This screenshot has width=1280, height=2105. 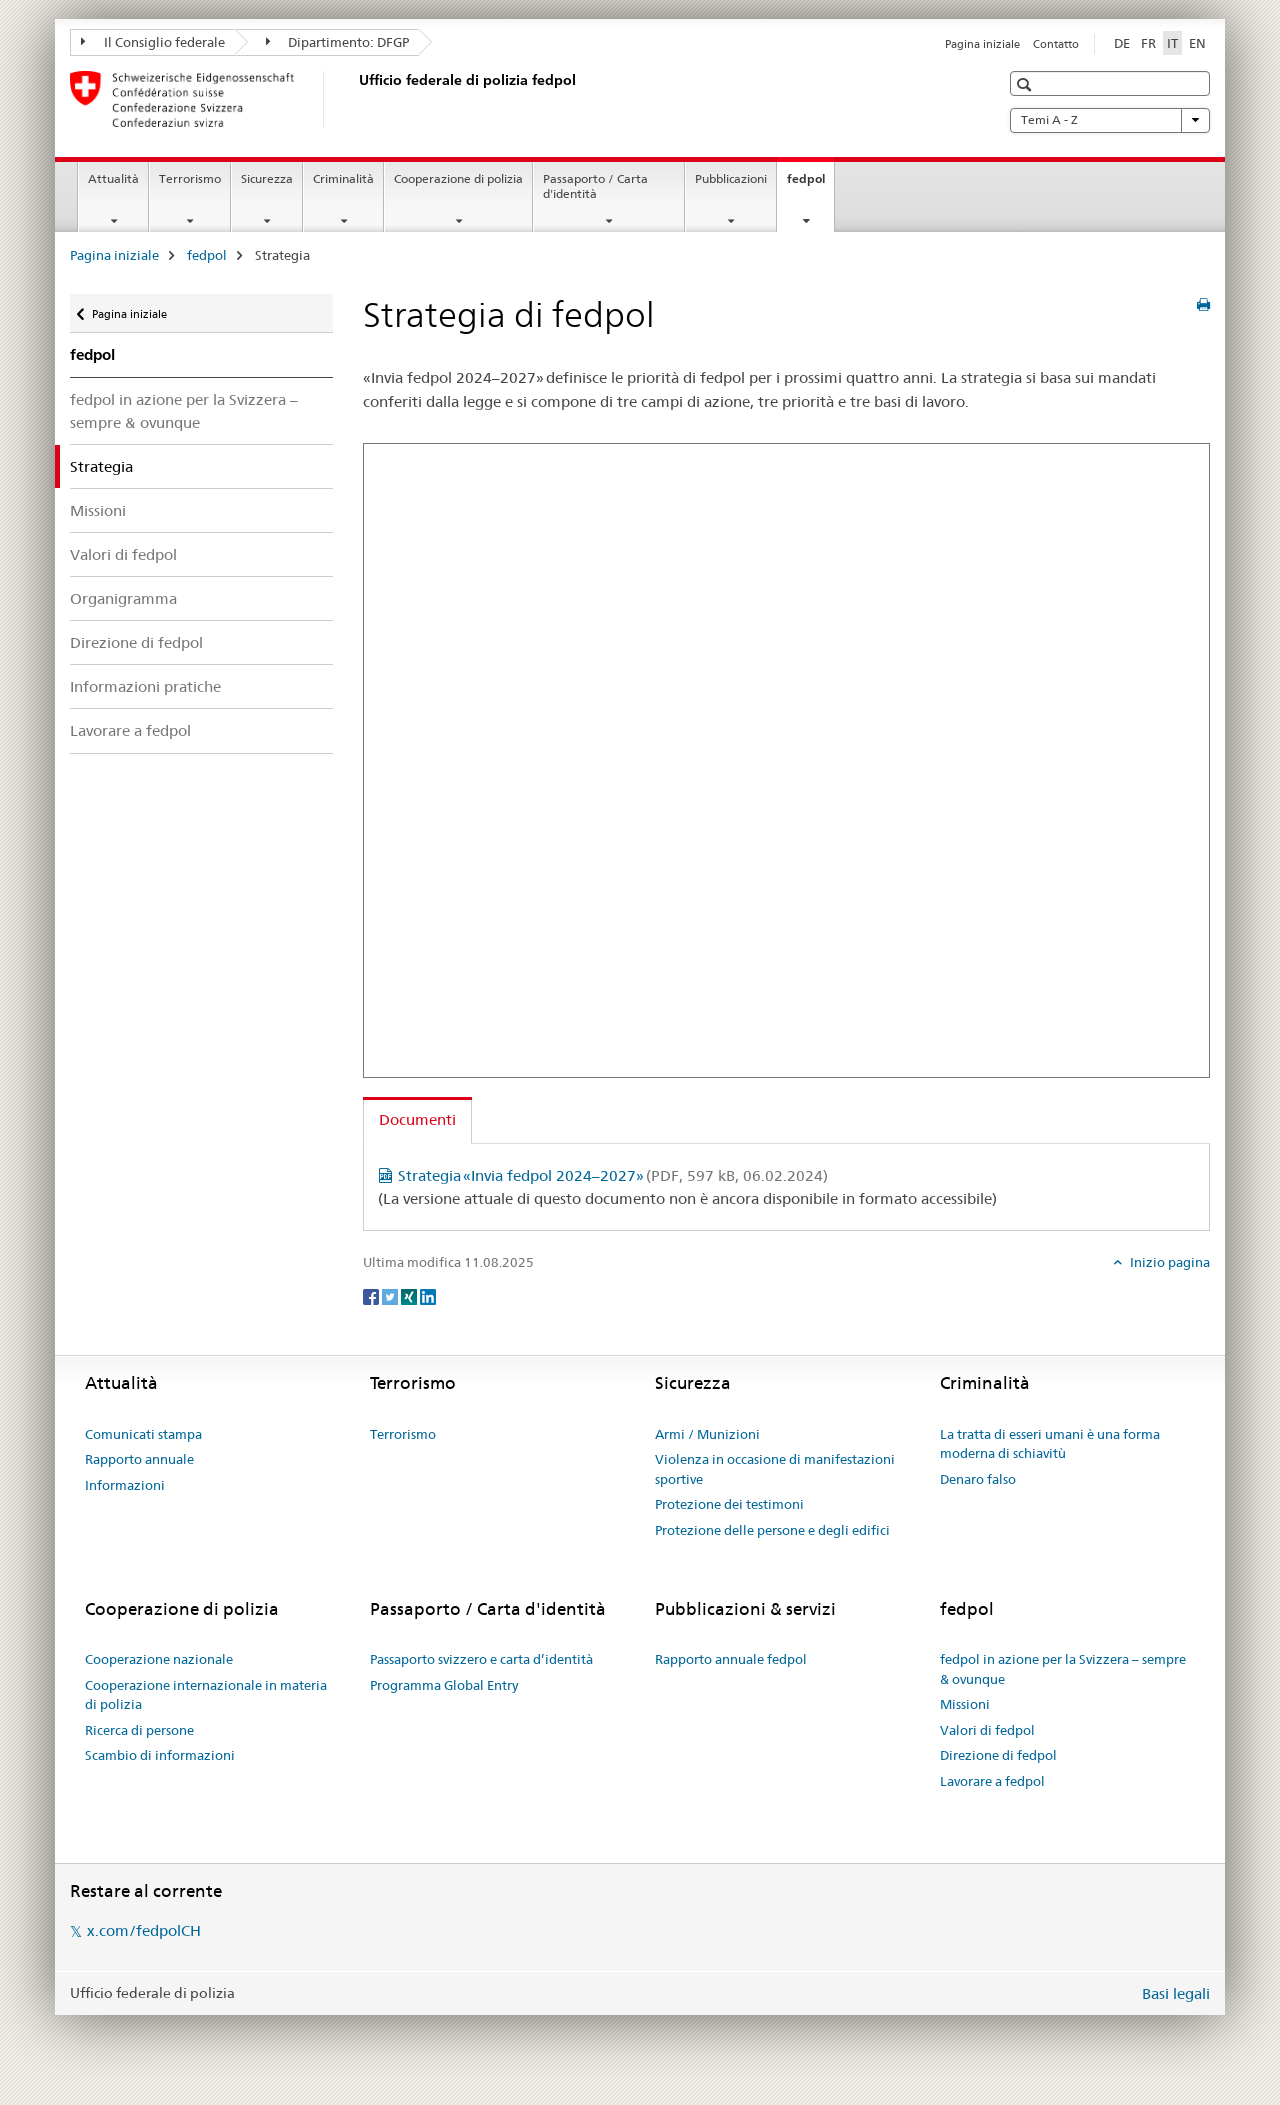 I want to click on Documenti [tab], so click(x=417, y=1119).